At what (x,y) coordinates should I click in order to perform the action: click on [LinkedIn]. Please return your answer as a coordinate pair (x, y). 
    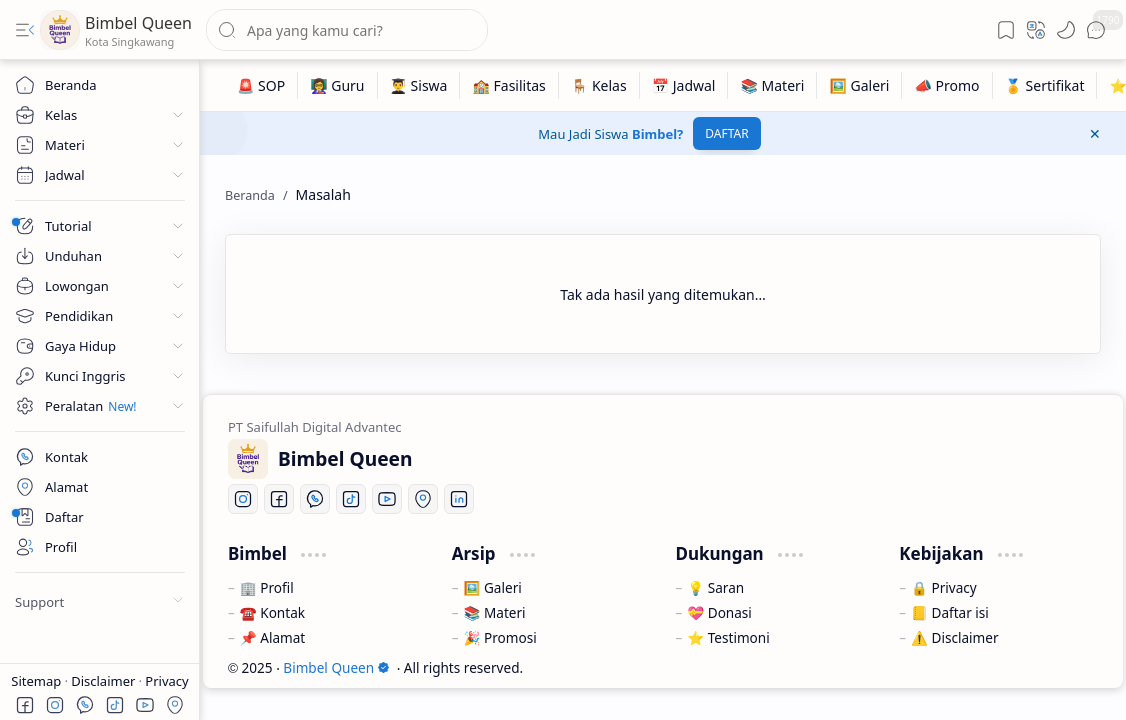
    Looking at the image, I should click on (459, 499).